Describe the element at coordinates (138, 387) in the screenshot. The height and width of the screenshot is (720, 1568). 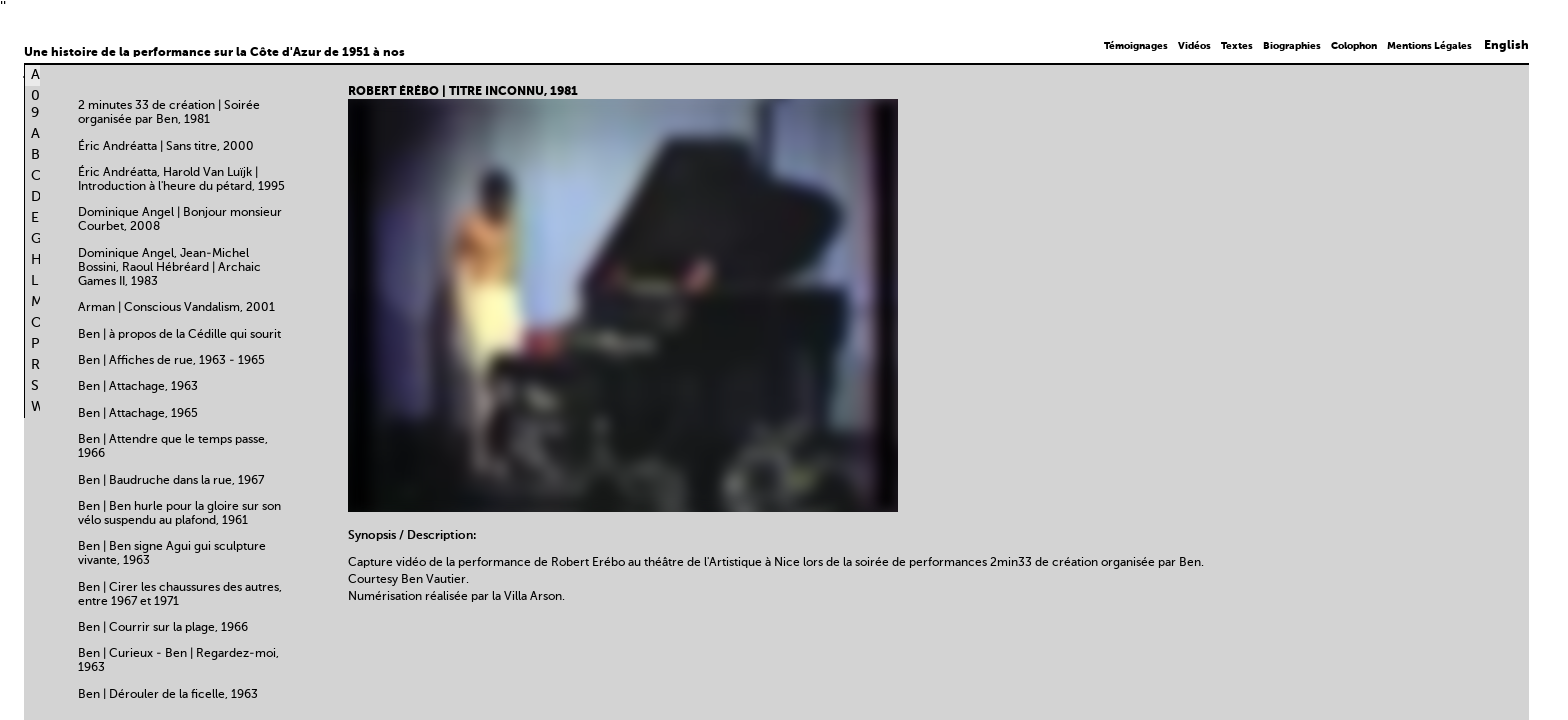
I see `Ben | Attachage, 1963` at that location.